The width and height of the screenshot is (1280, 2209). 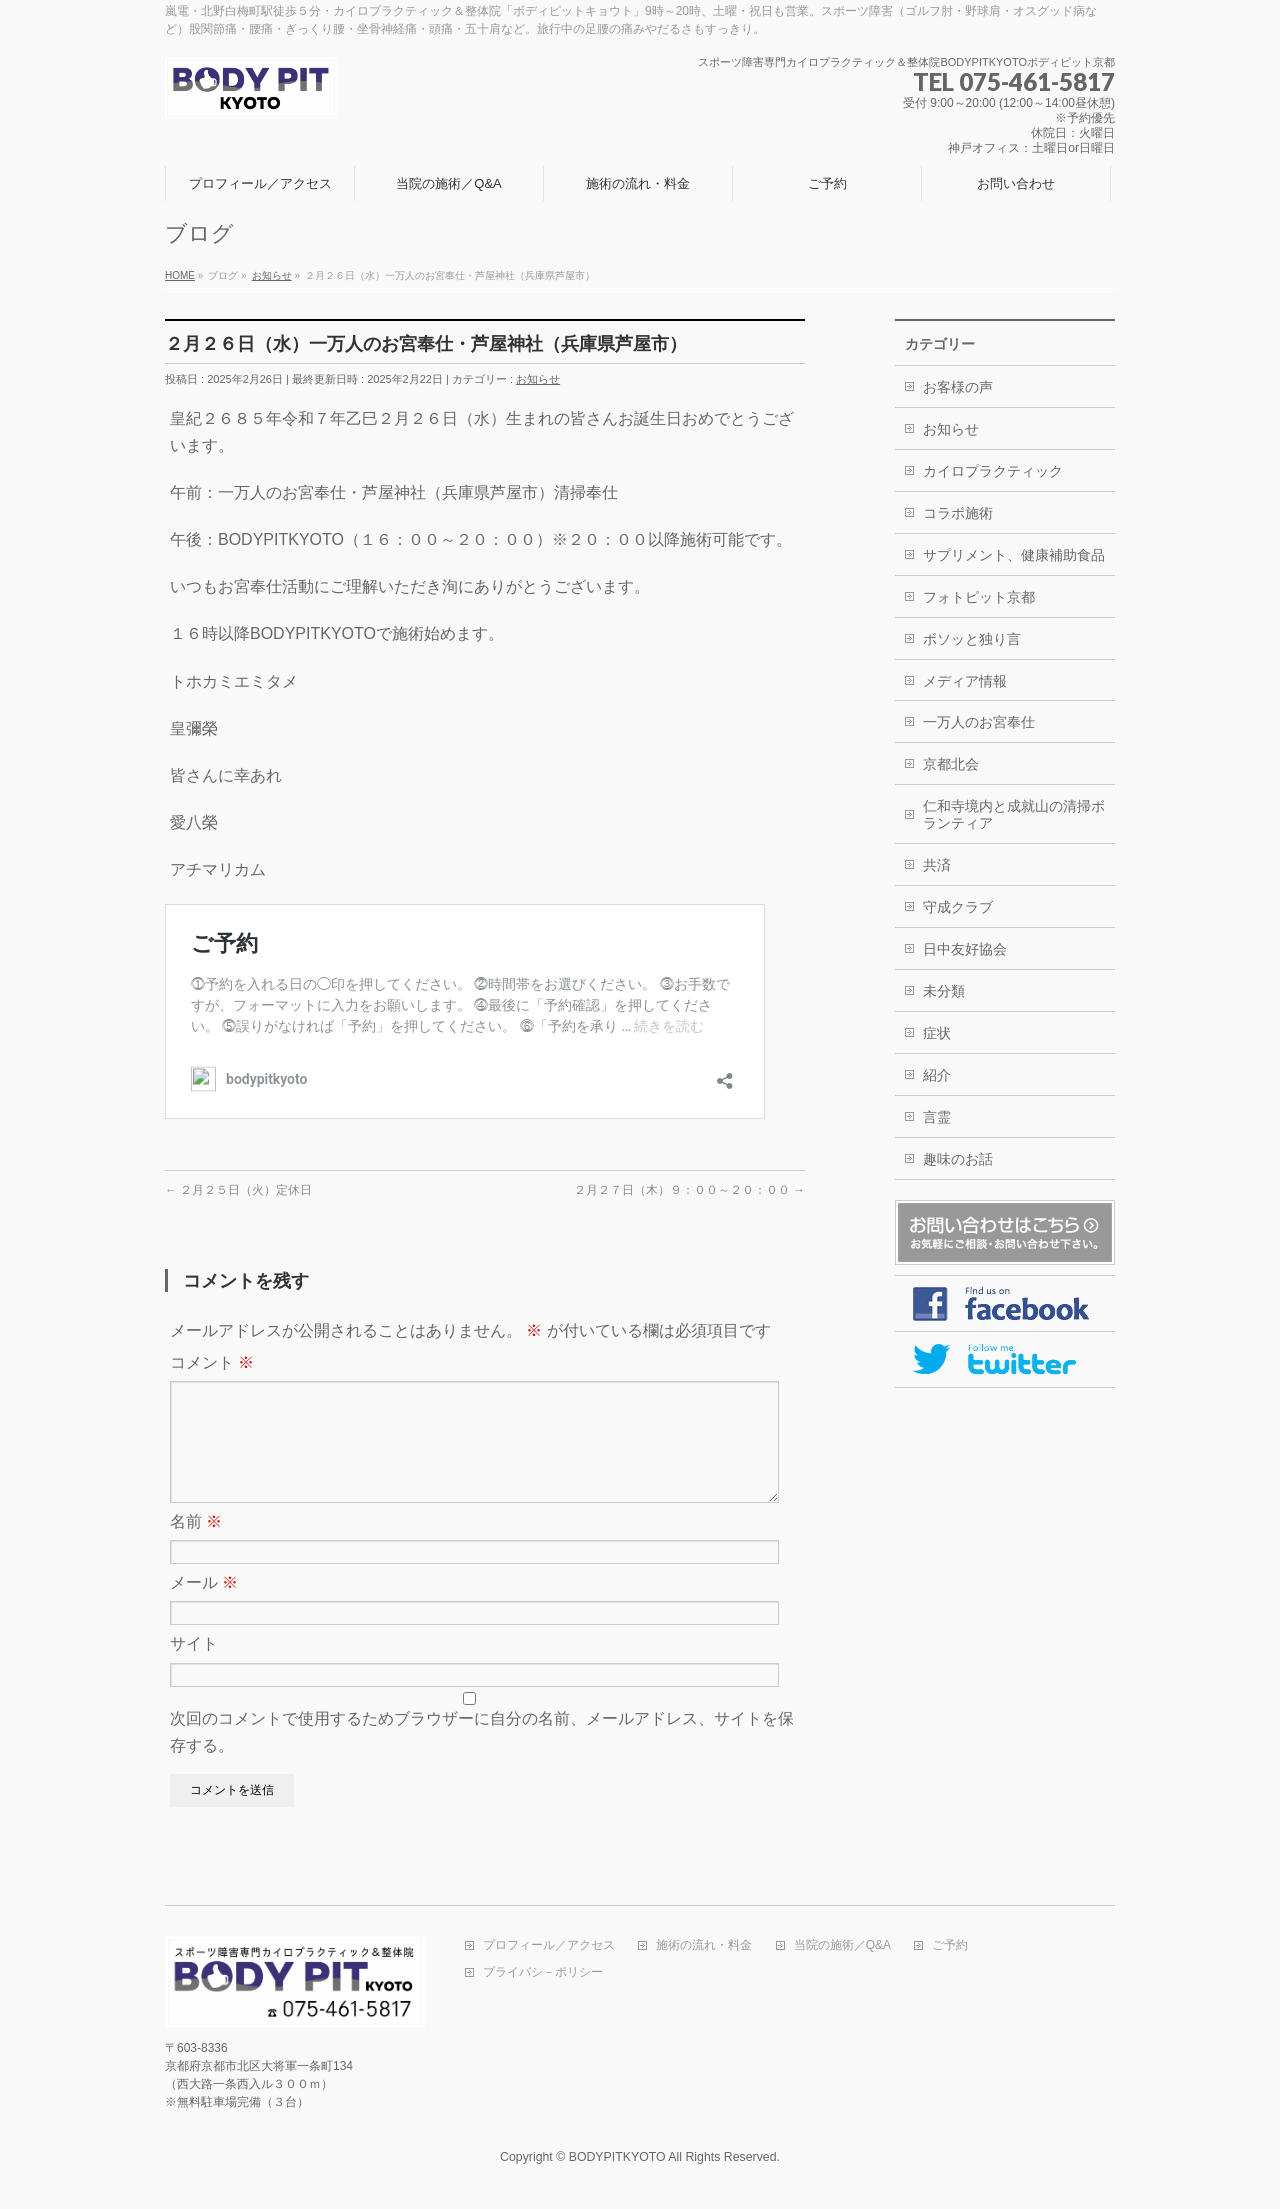 What do you see at coordinates (937, 1033) in the screenshot?
I see `症状` at bounding box center [937, 1033].